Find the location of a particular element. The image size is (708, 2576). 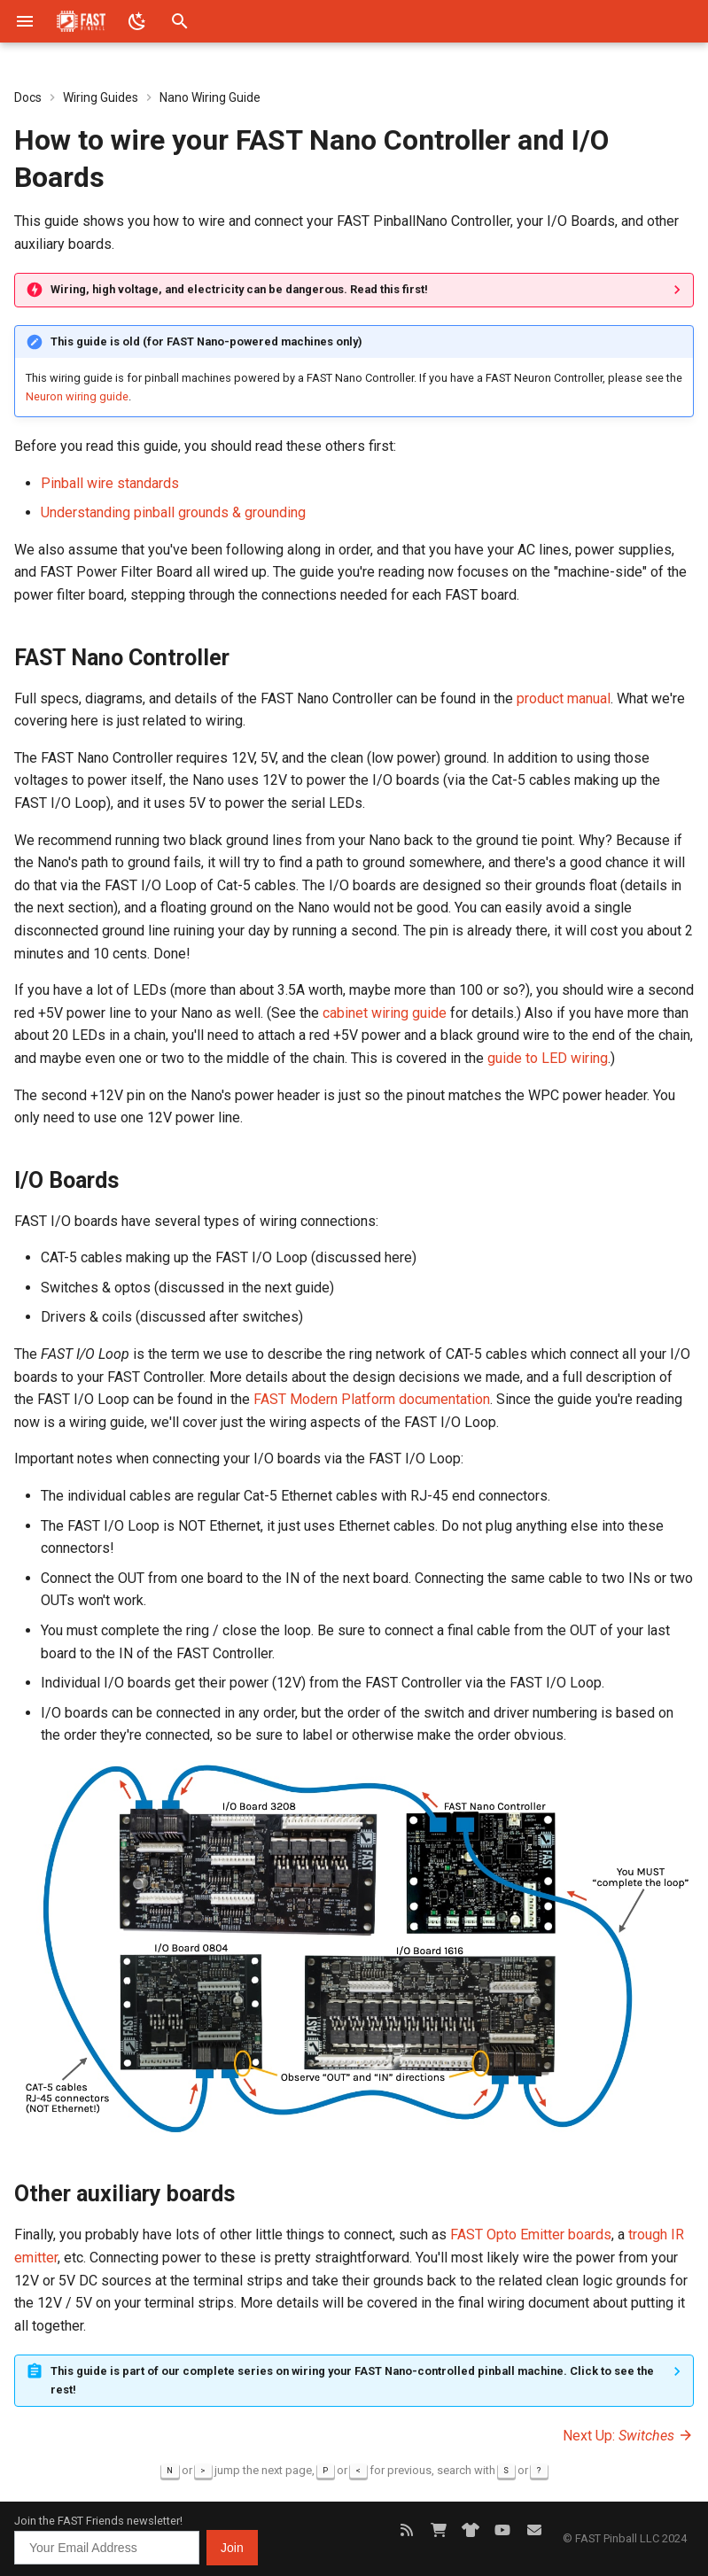

[FAST Pinball] is located at coordinates (81, 21).